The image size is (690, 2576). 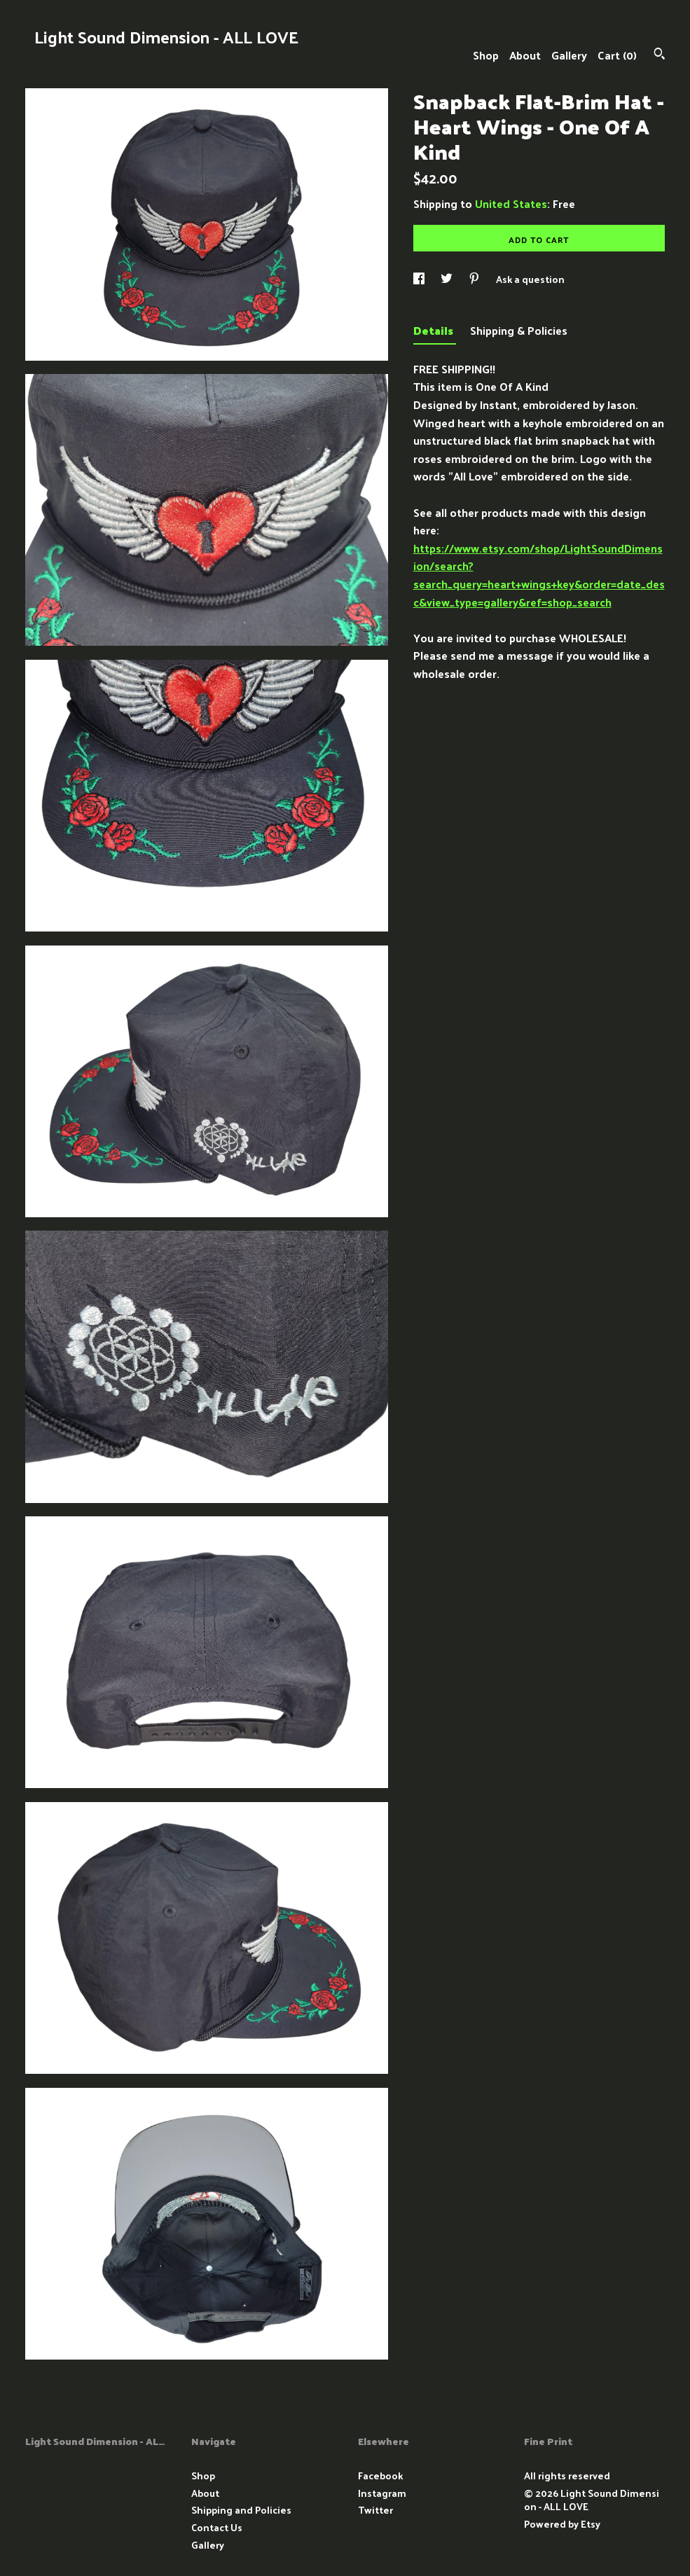 What do you see at coordinates (617, 55) in the screenshot?
I see `Cart ()` at bounding box center [617, 55].